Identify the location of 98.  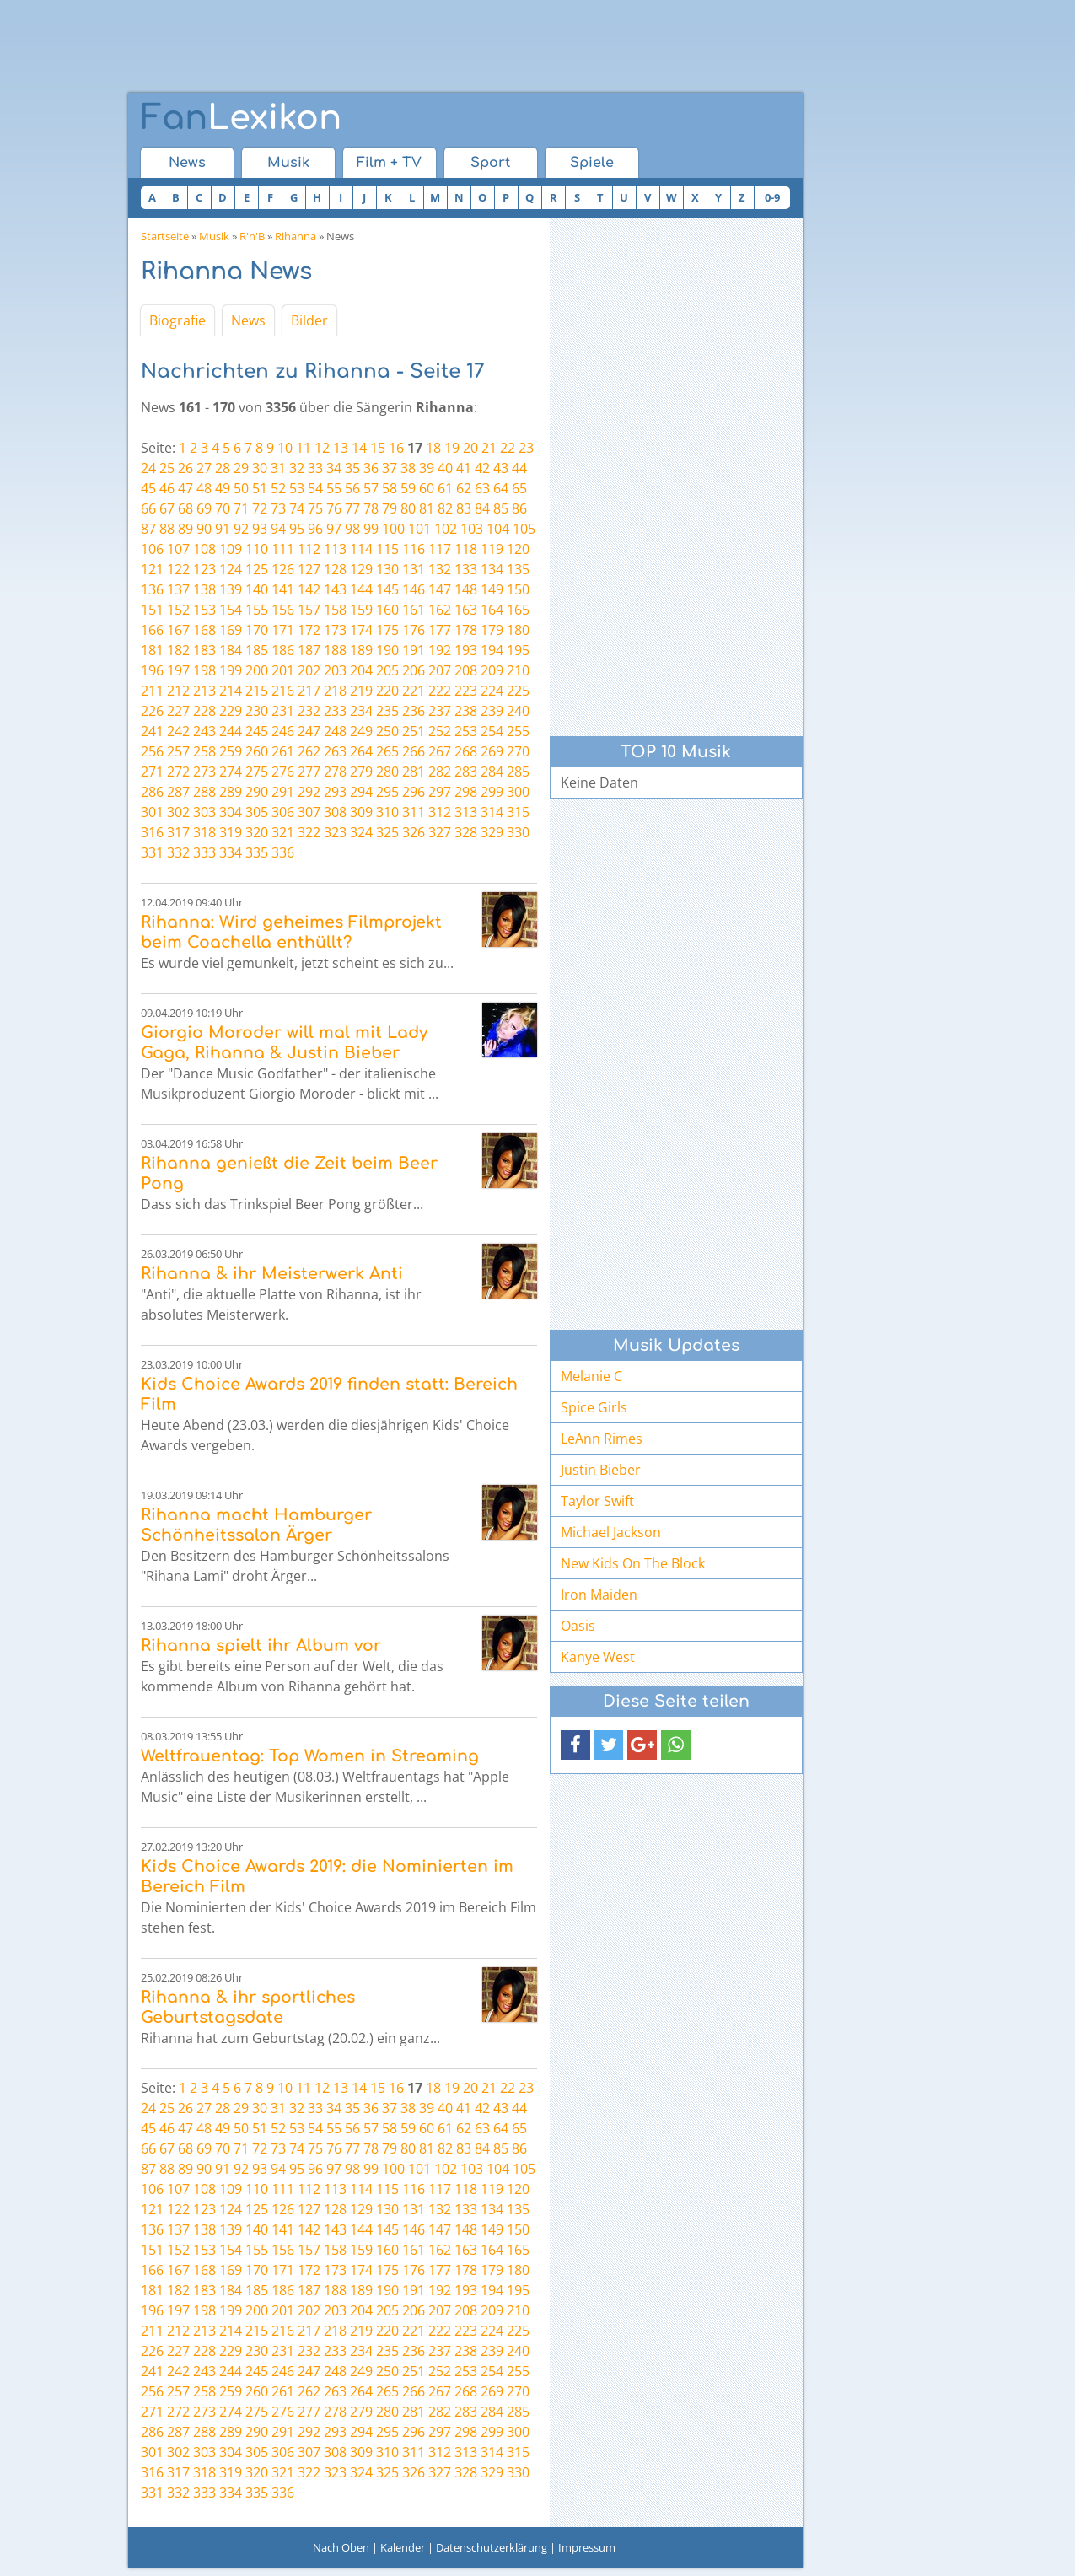
(352, 528).